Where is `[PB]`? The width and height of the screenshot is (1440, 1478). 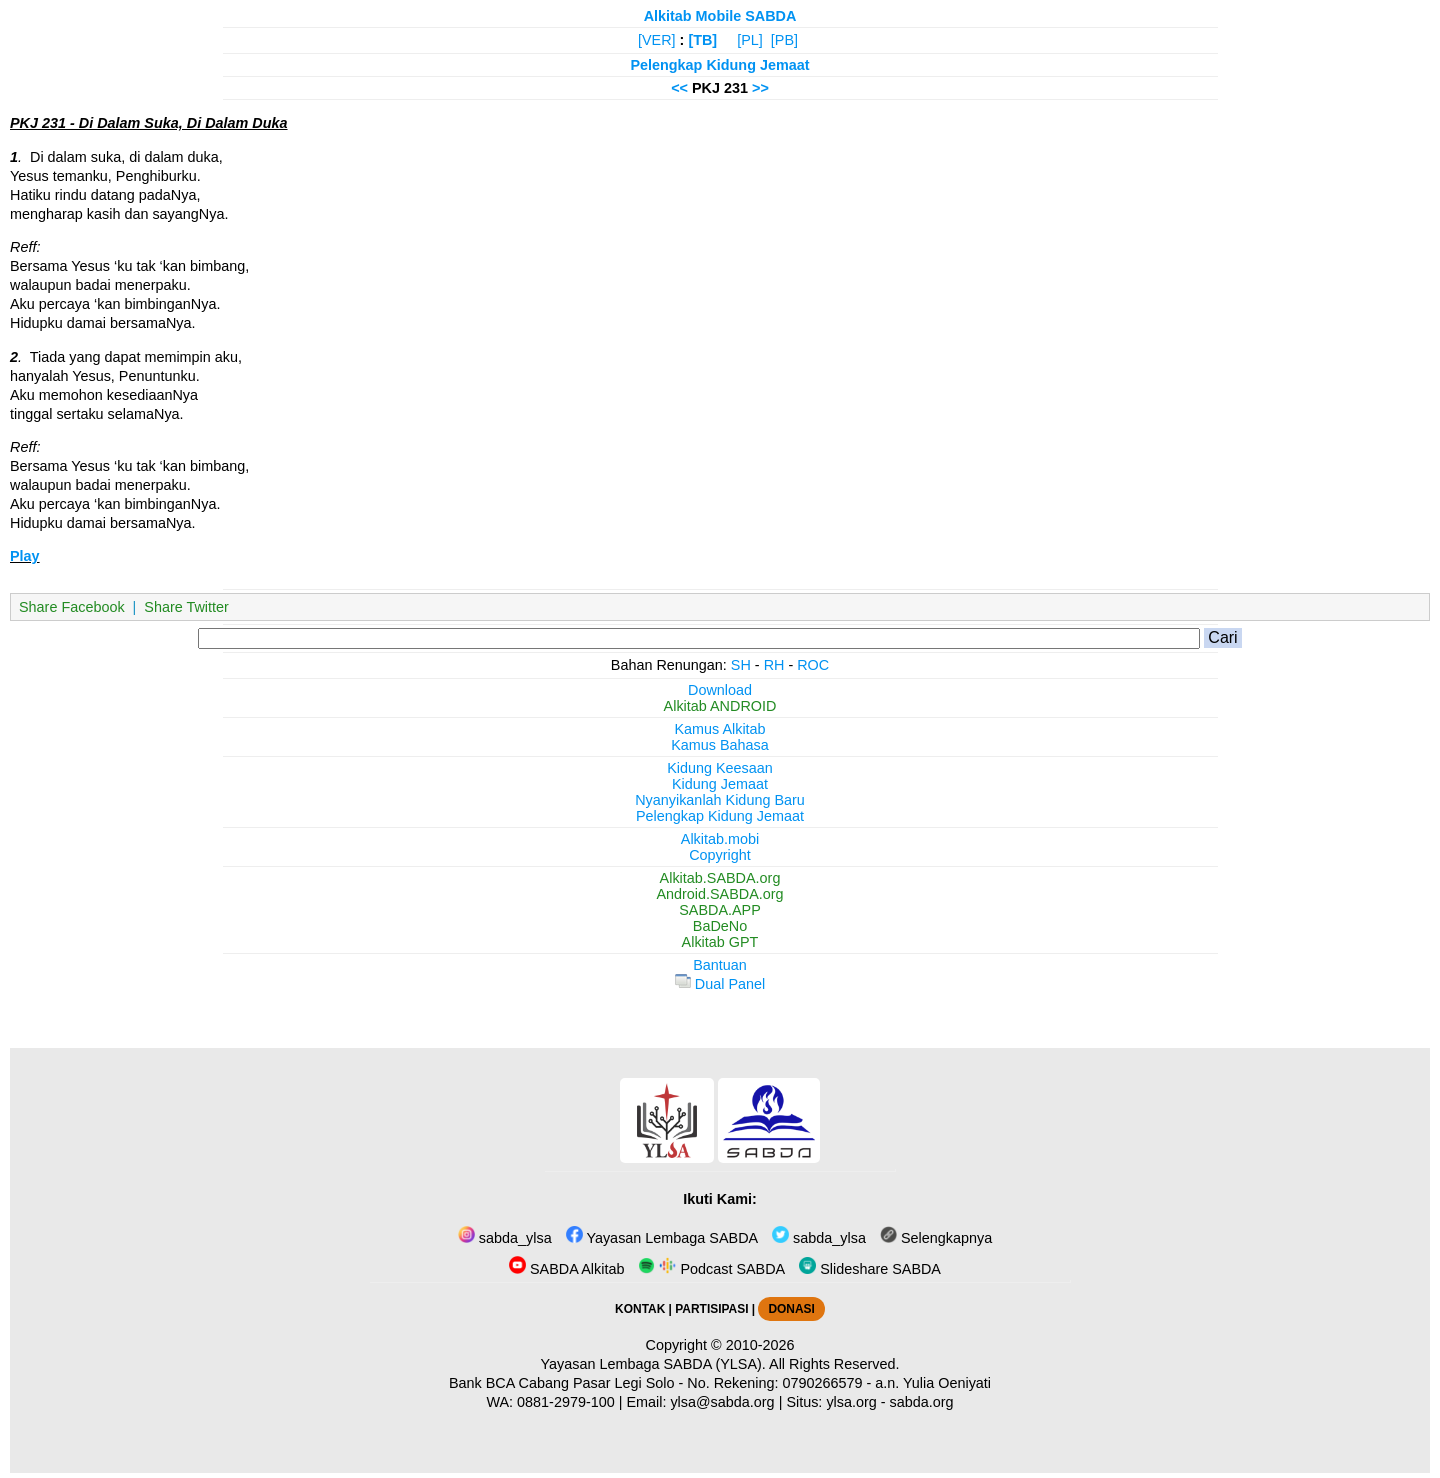 [PB] is located at coordinates (784, 40).